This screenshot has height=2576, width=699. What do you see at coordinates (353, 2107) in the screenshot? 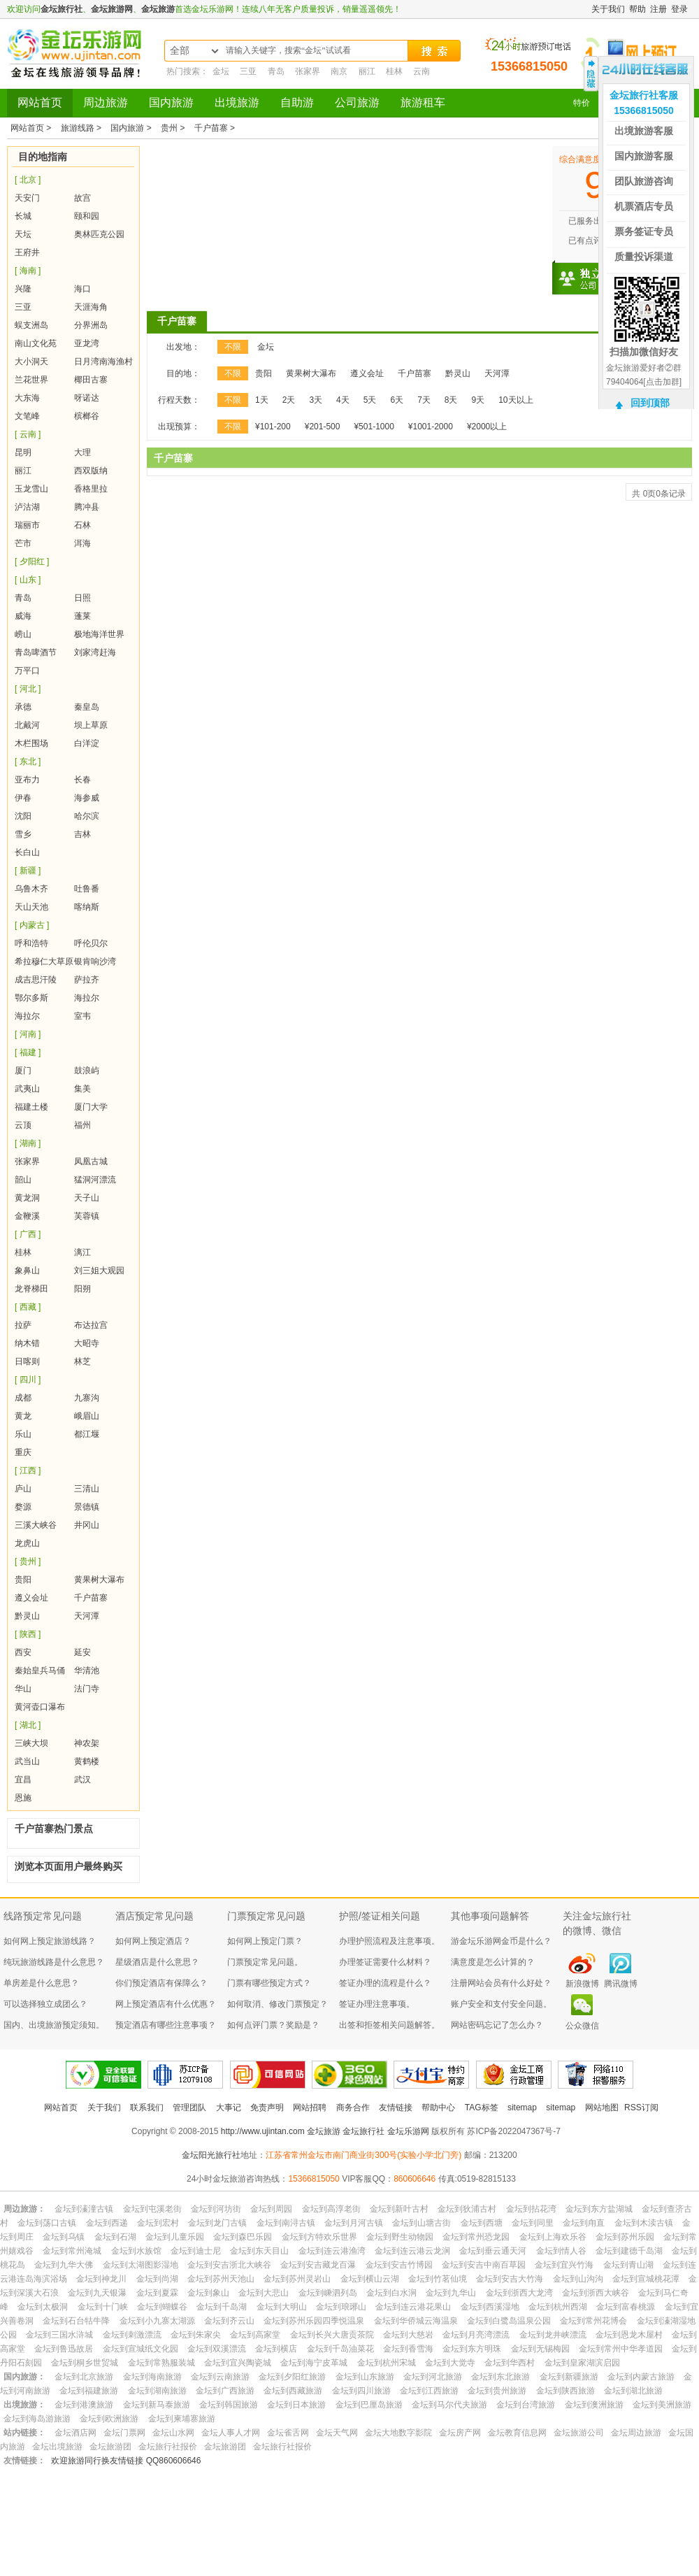
I see `商务合作` at bounding box center [353, 2107].